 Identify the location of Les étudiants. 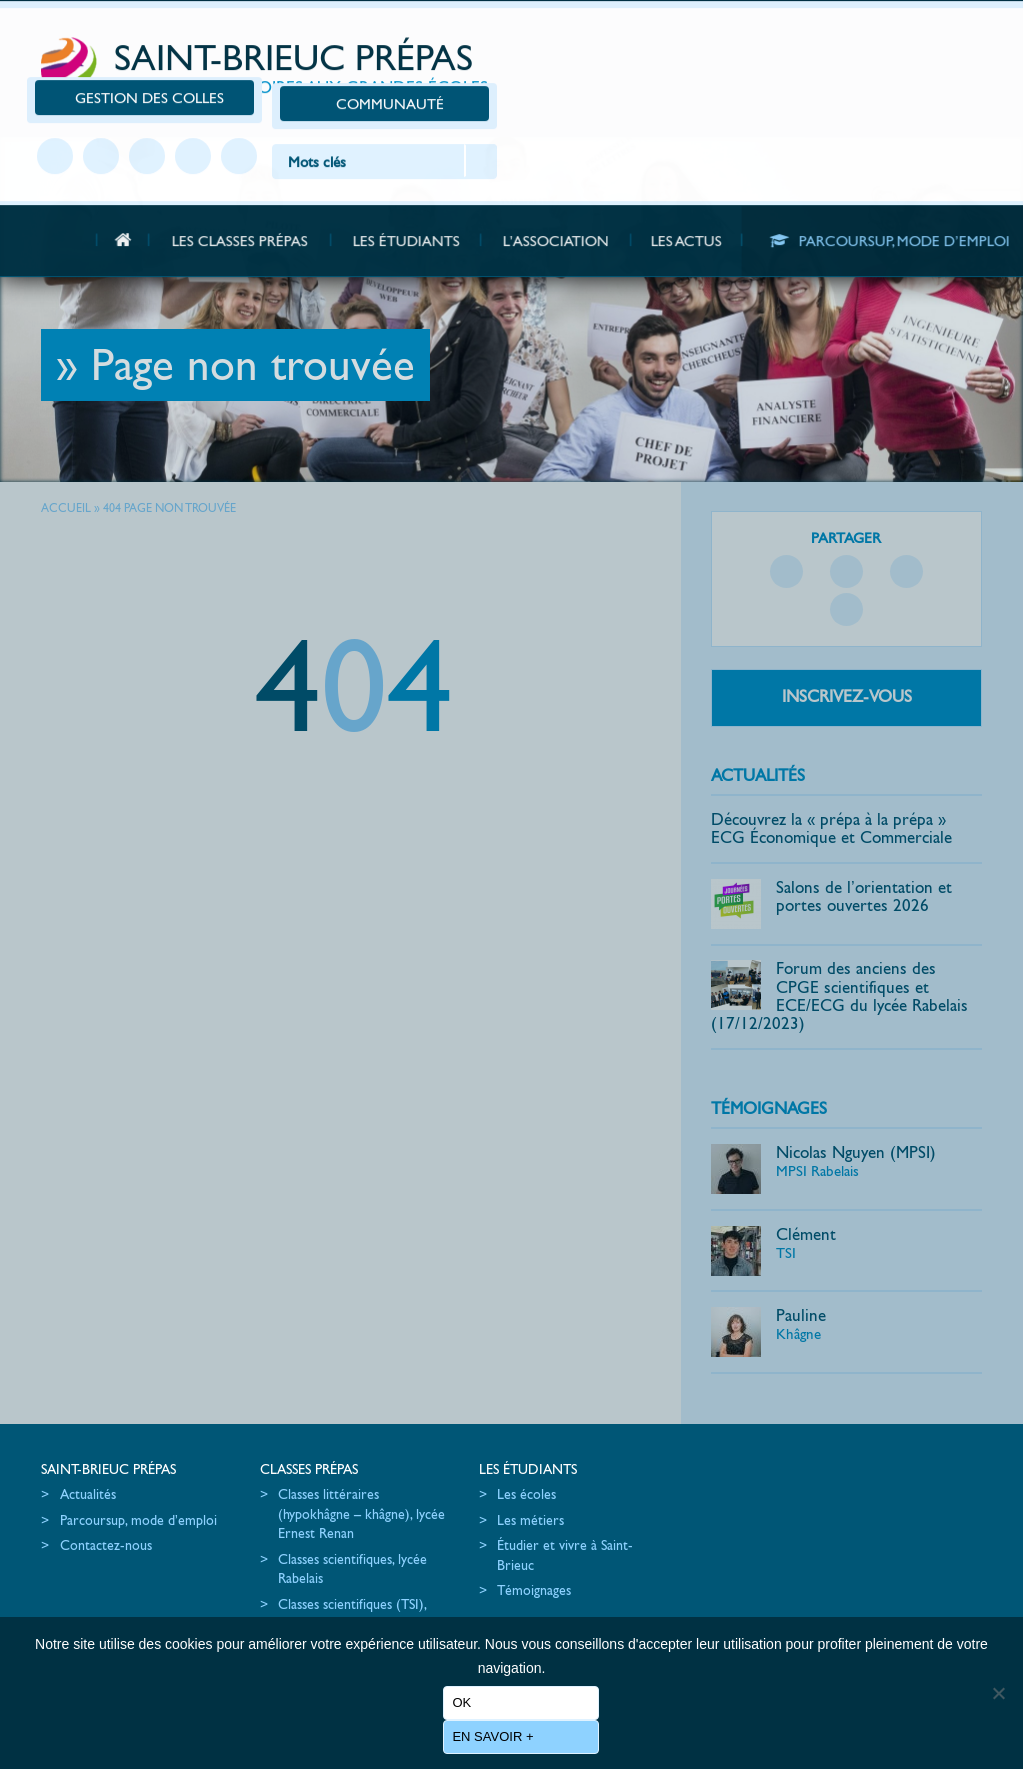
(495, 1438).